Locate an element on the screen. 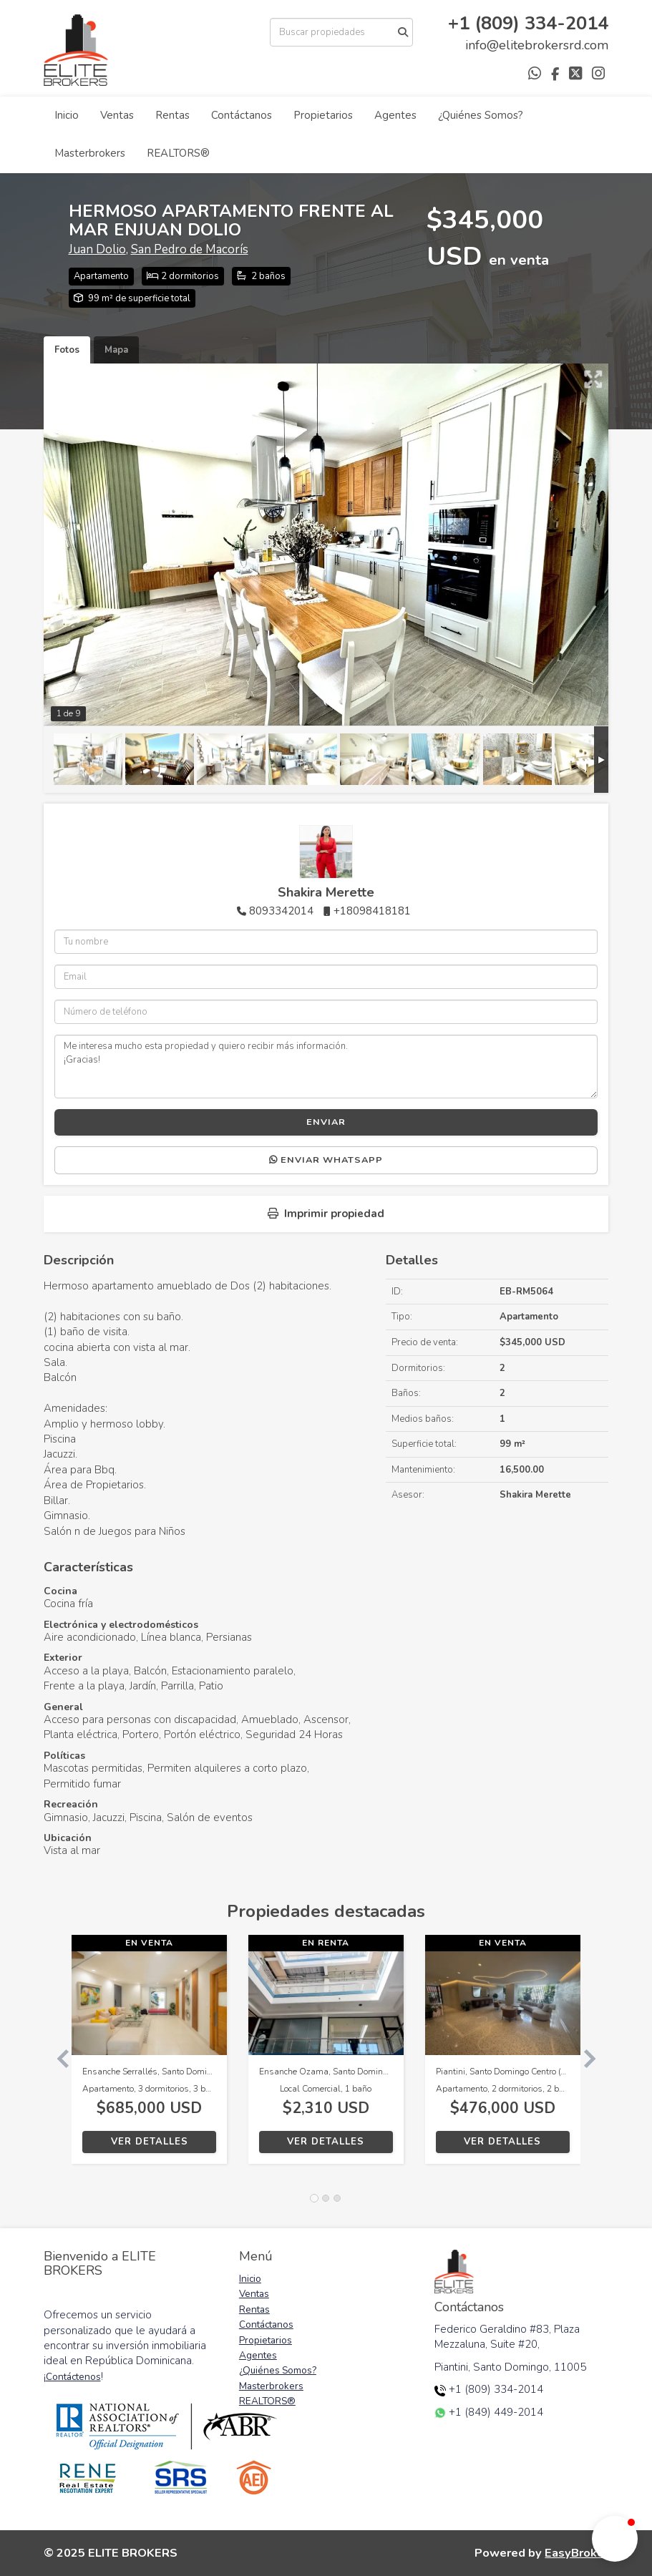  Agentes is located at coordinates (395, 115).